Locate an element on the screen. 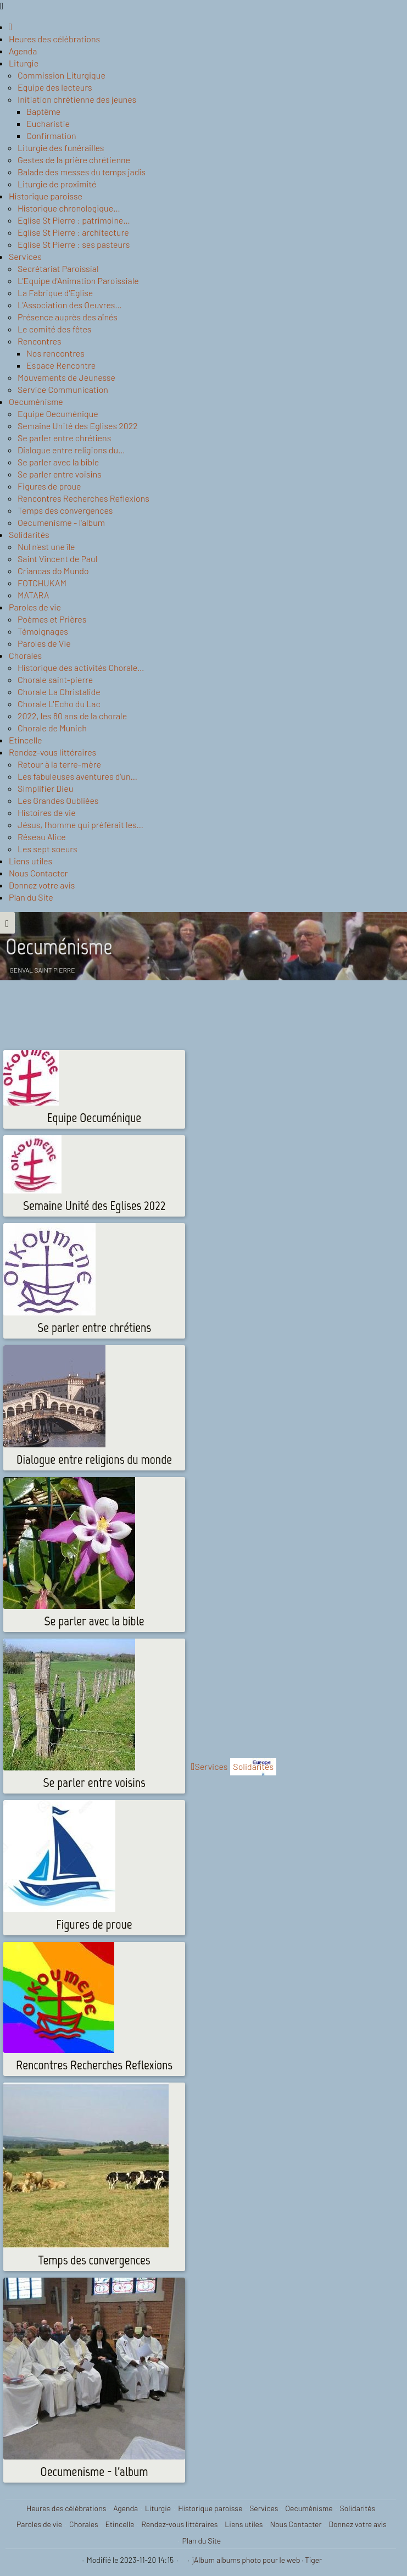  Retour à la terre-mère is located at coordinates (59, 764).